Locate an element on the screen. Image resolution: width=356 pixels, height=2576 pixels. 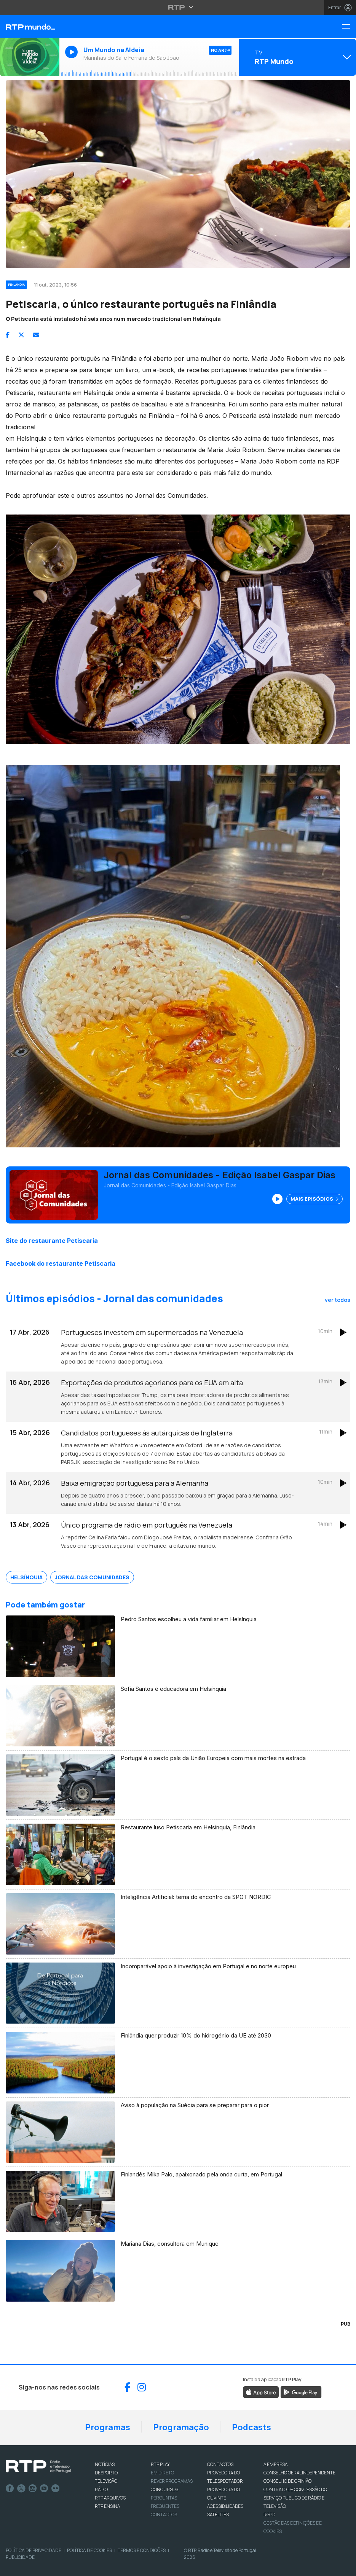
Contactos is located at coordinates (164, 2514).